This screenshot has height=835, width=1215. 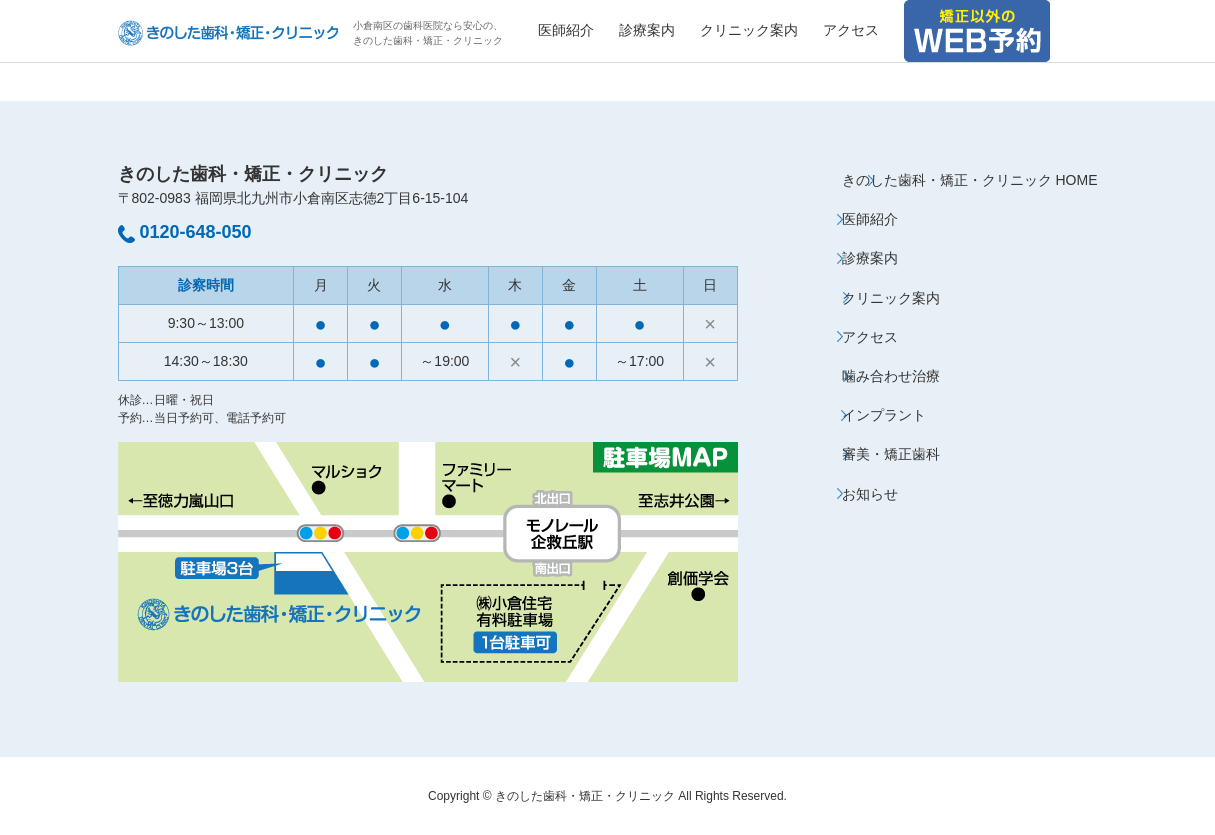 I want to click on お知らせ, so click(x=870, y=494).